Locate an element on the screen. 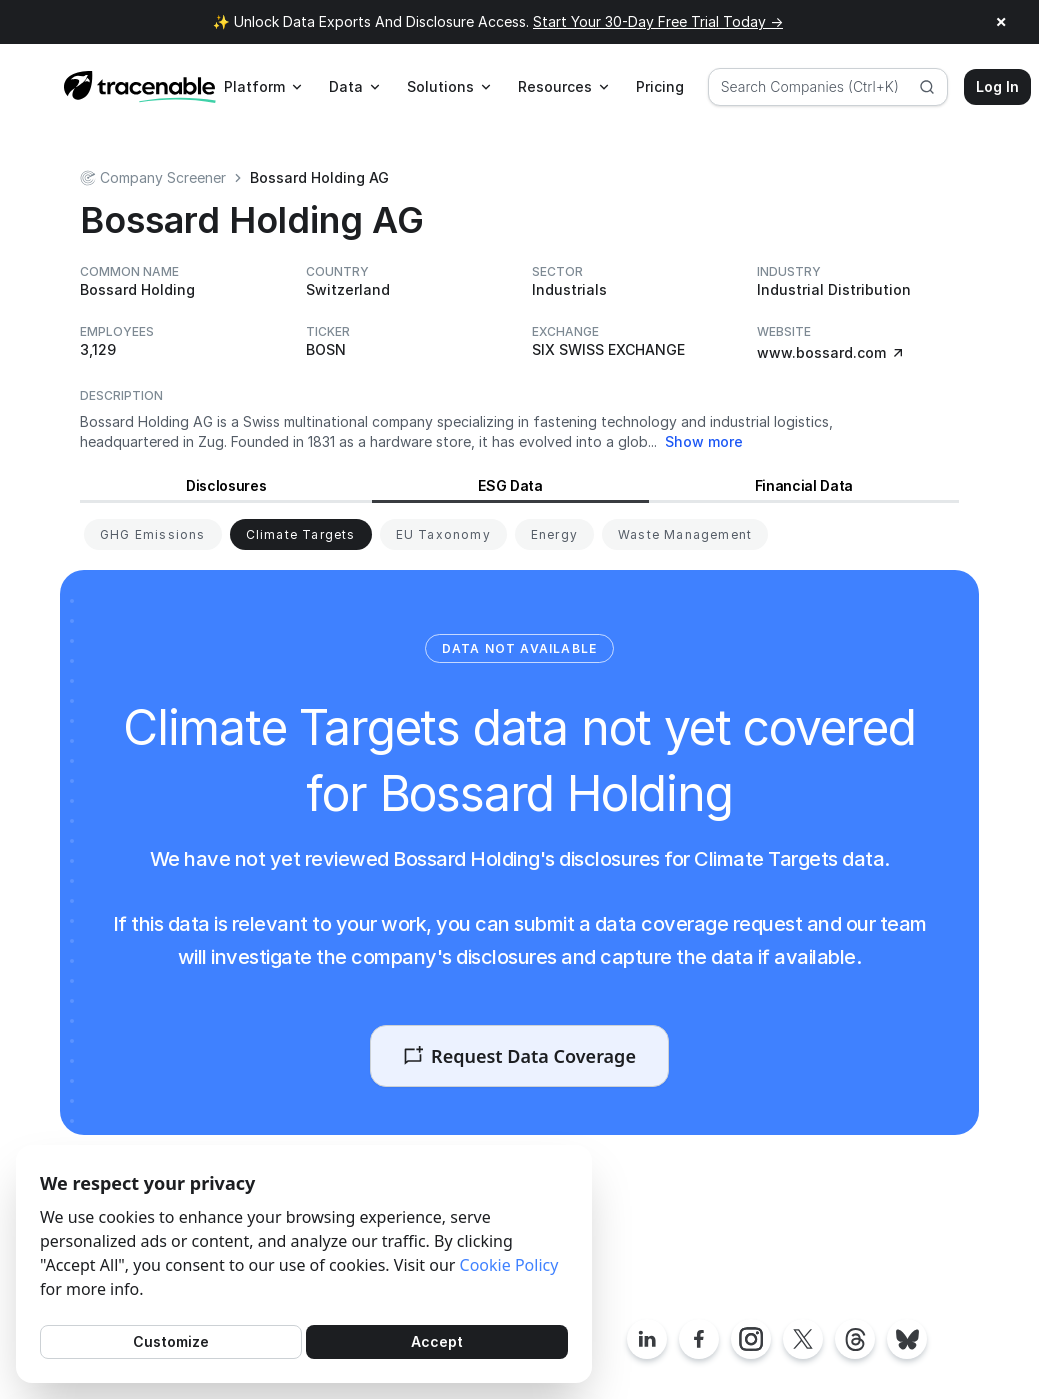 Image resolution: width=1039 pixels, height=1399 pixels. www.bossard.com is located at coordinates (831, 352).